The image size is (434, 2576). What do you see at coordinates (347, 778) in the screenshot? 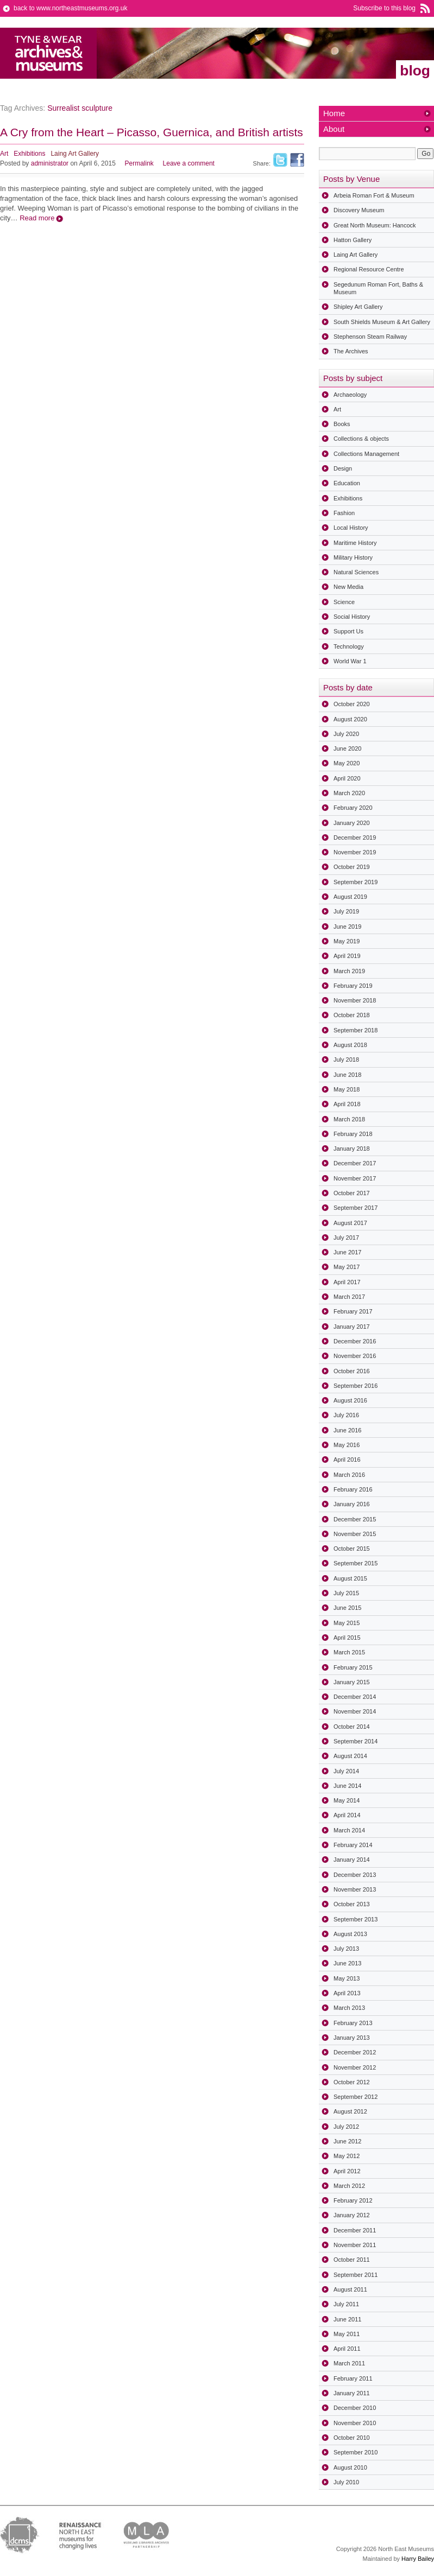
I see `April 2020` at bounding box center [347, 778].